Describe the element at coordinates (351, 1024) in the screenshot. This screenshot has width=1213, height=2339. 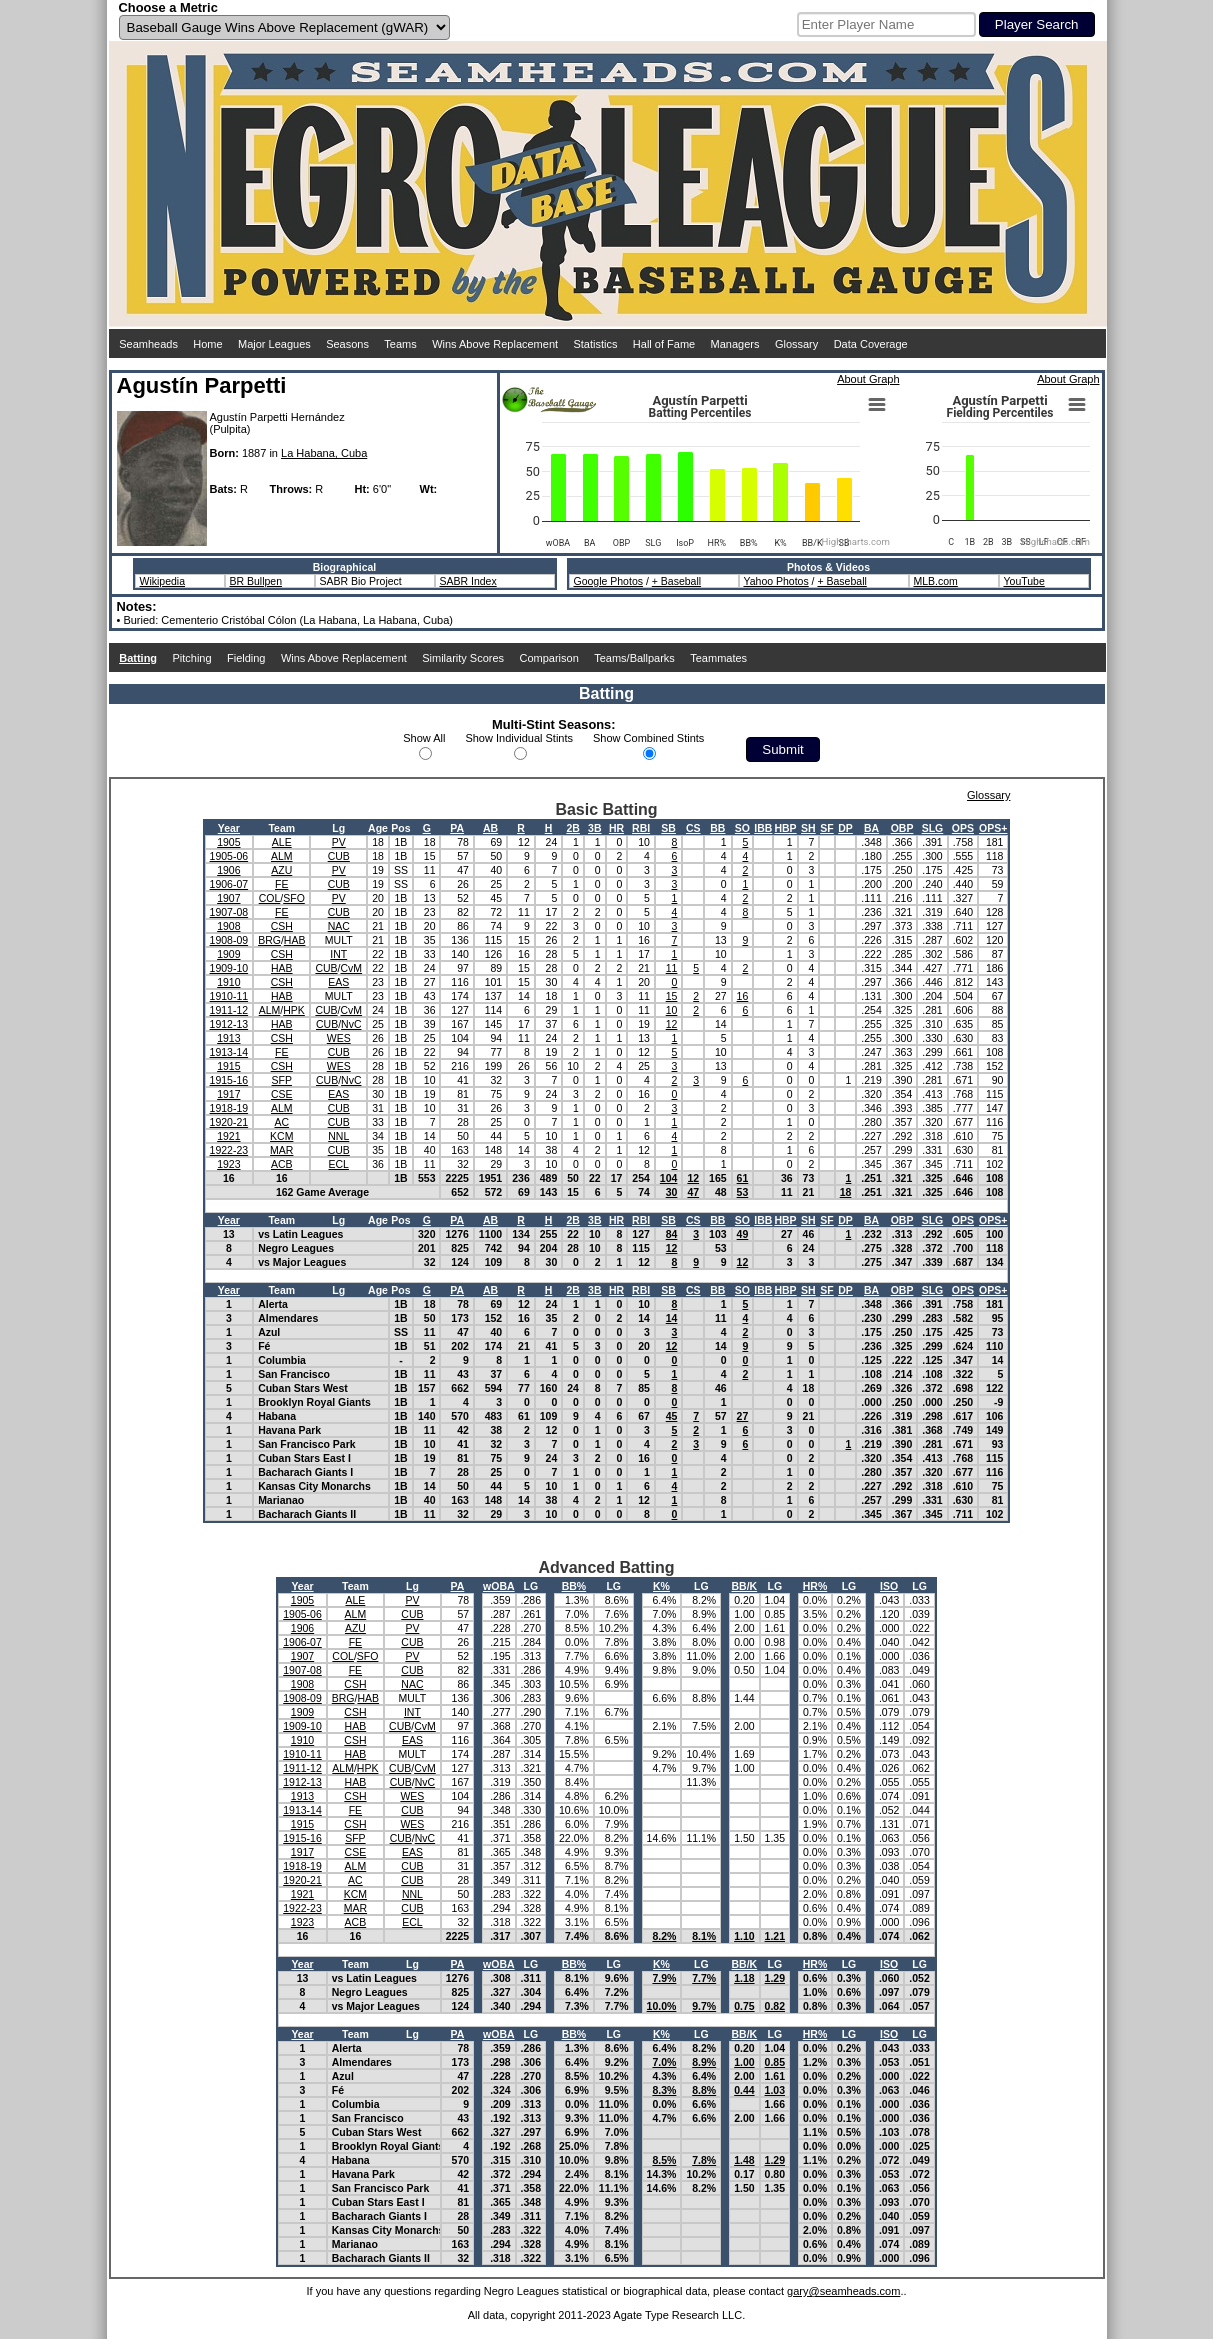
I see `NvC` at that location.